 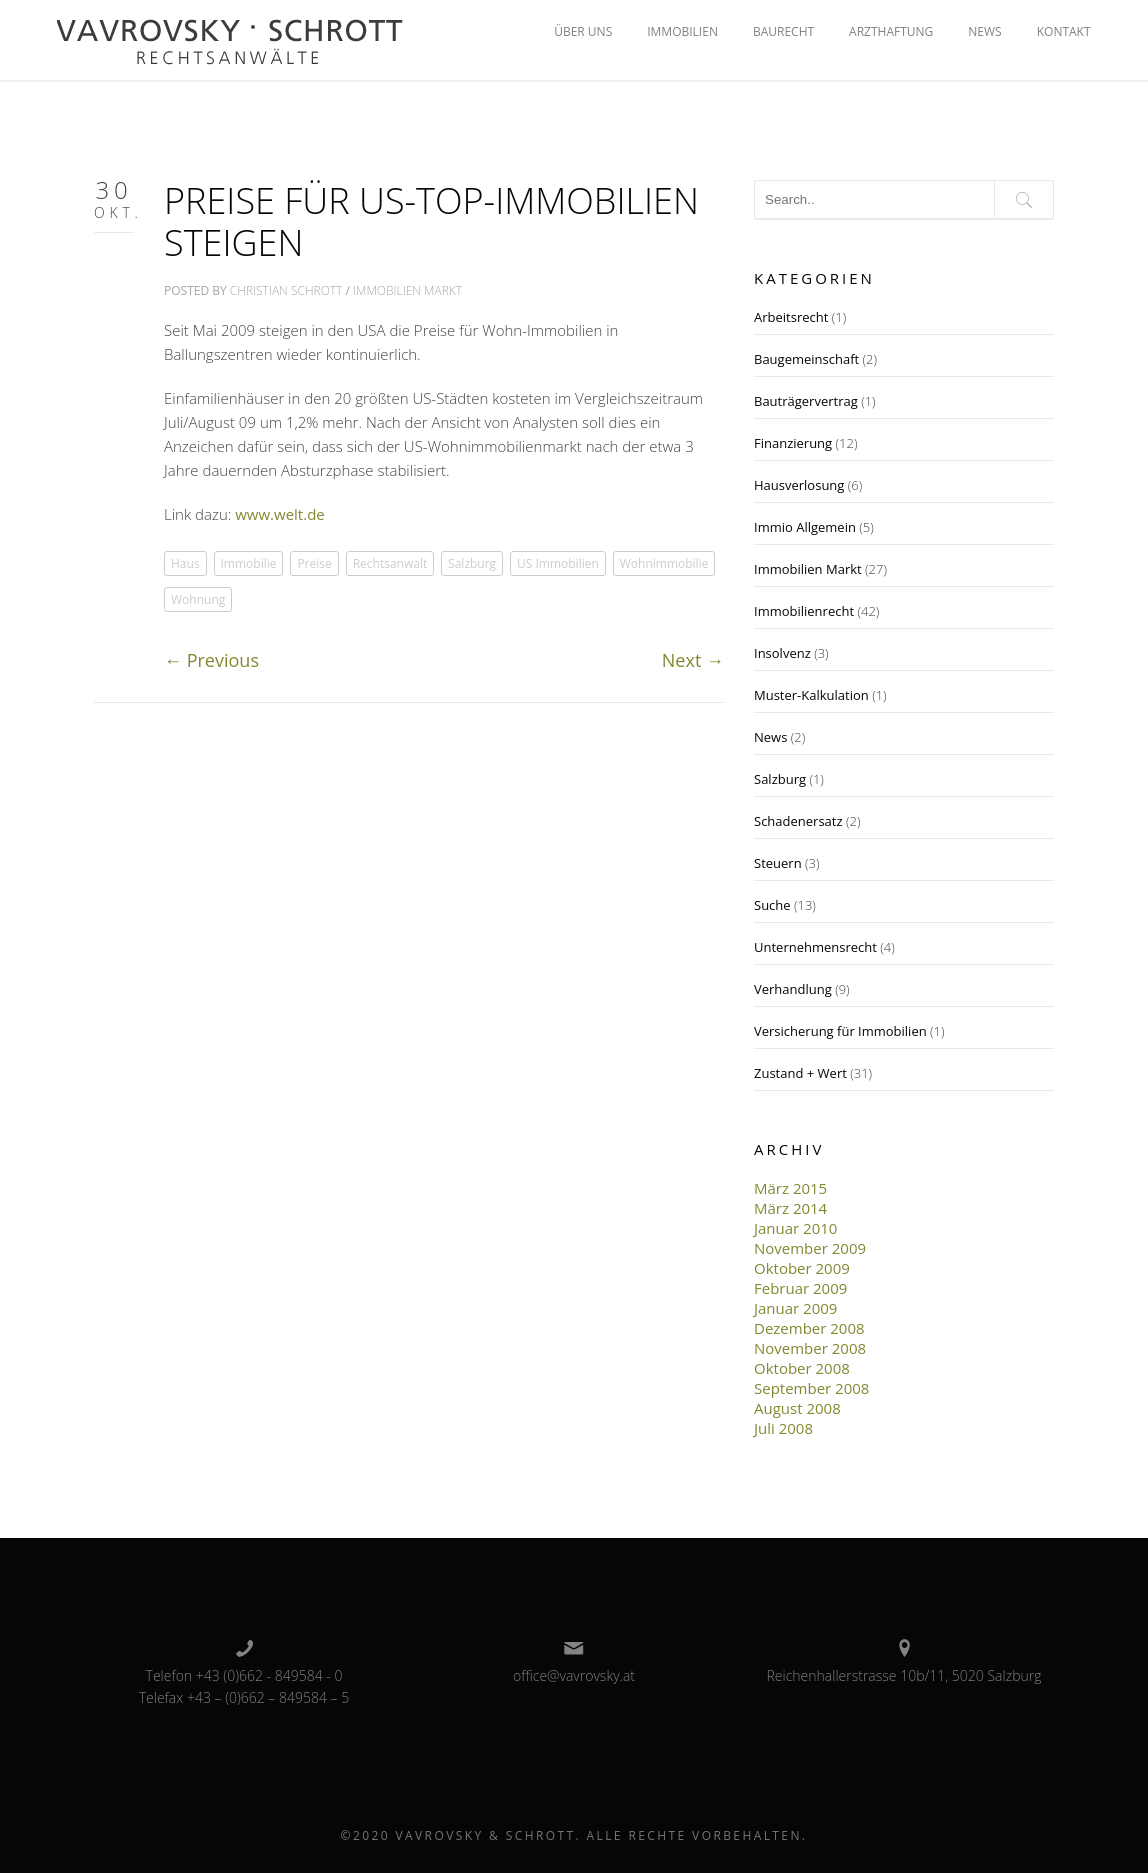 I want to click on Immobilien Markt, so click(x=407, y=290).